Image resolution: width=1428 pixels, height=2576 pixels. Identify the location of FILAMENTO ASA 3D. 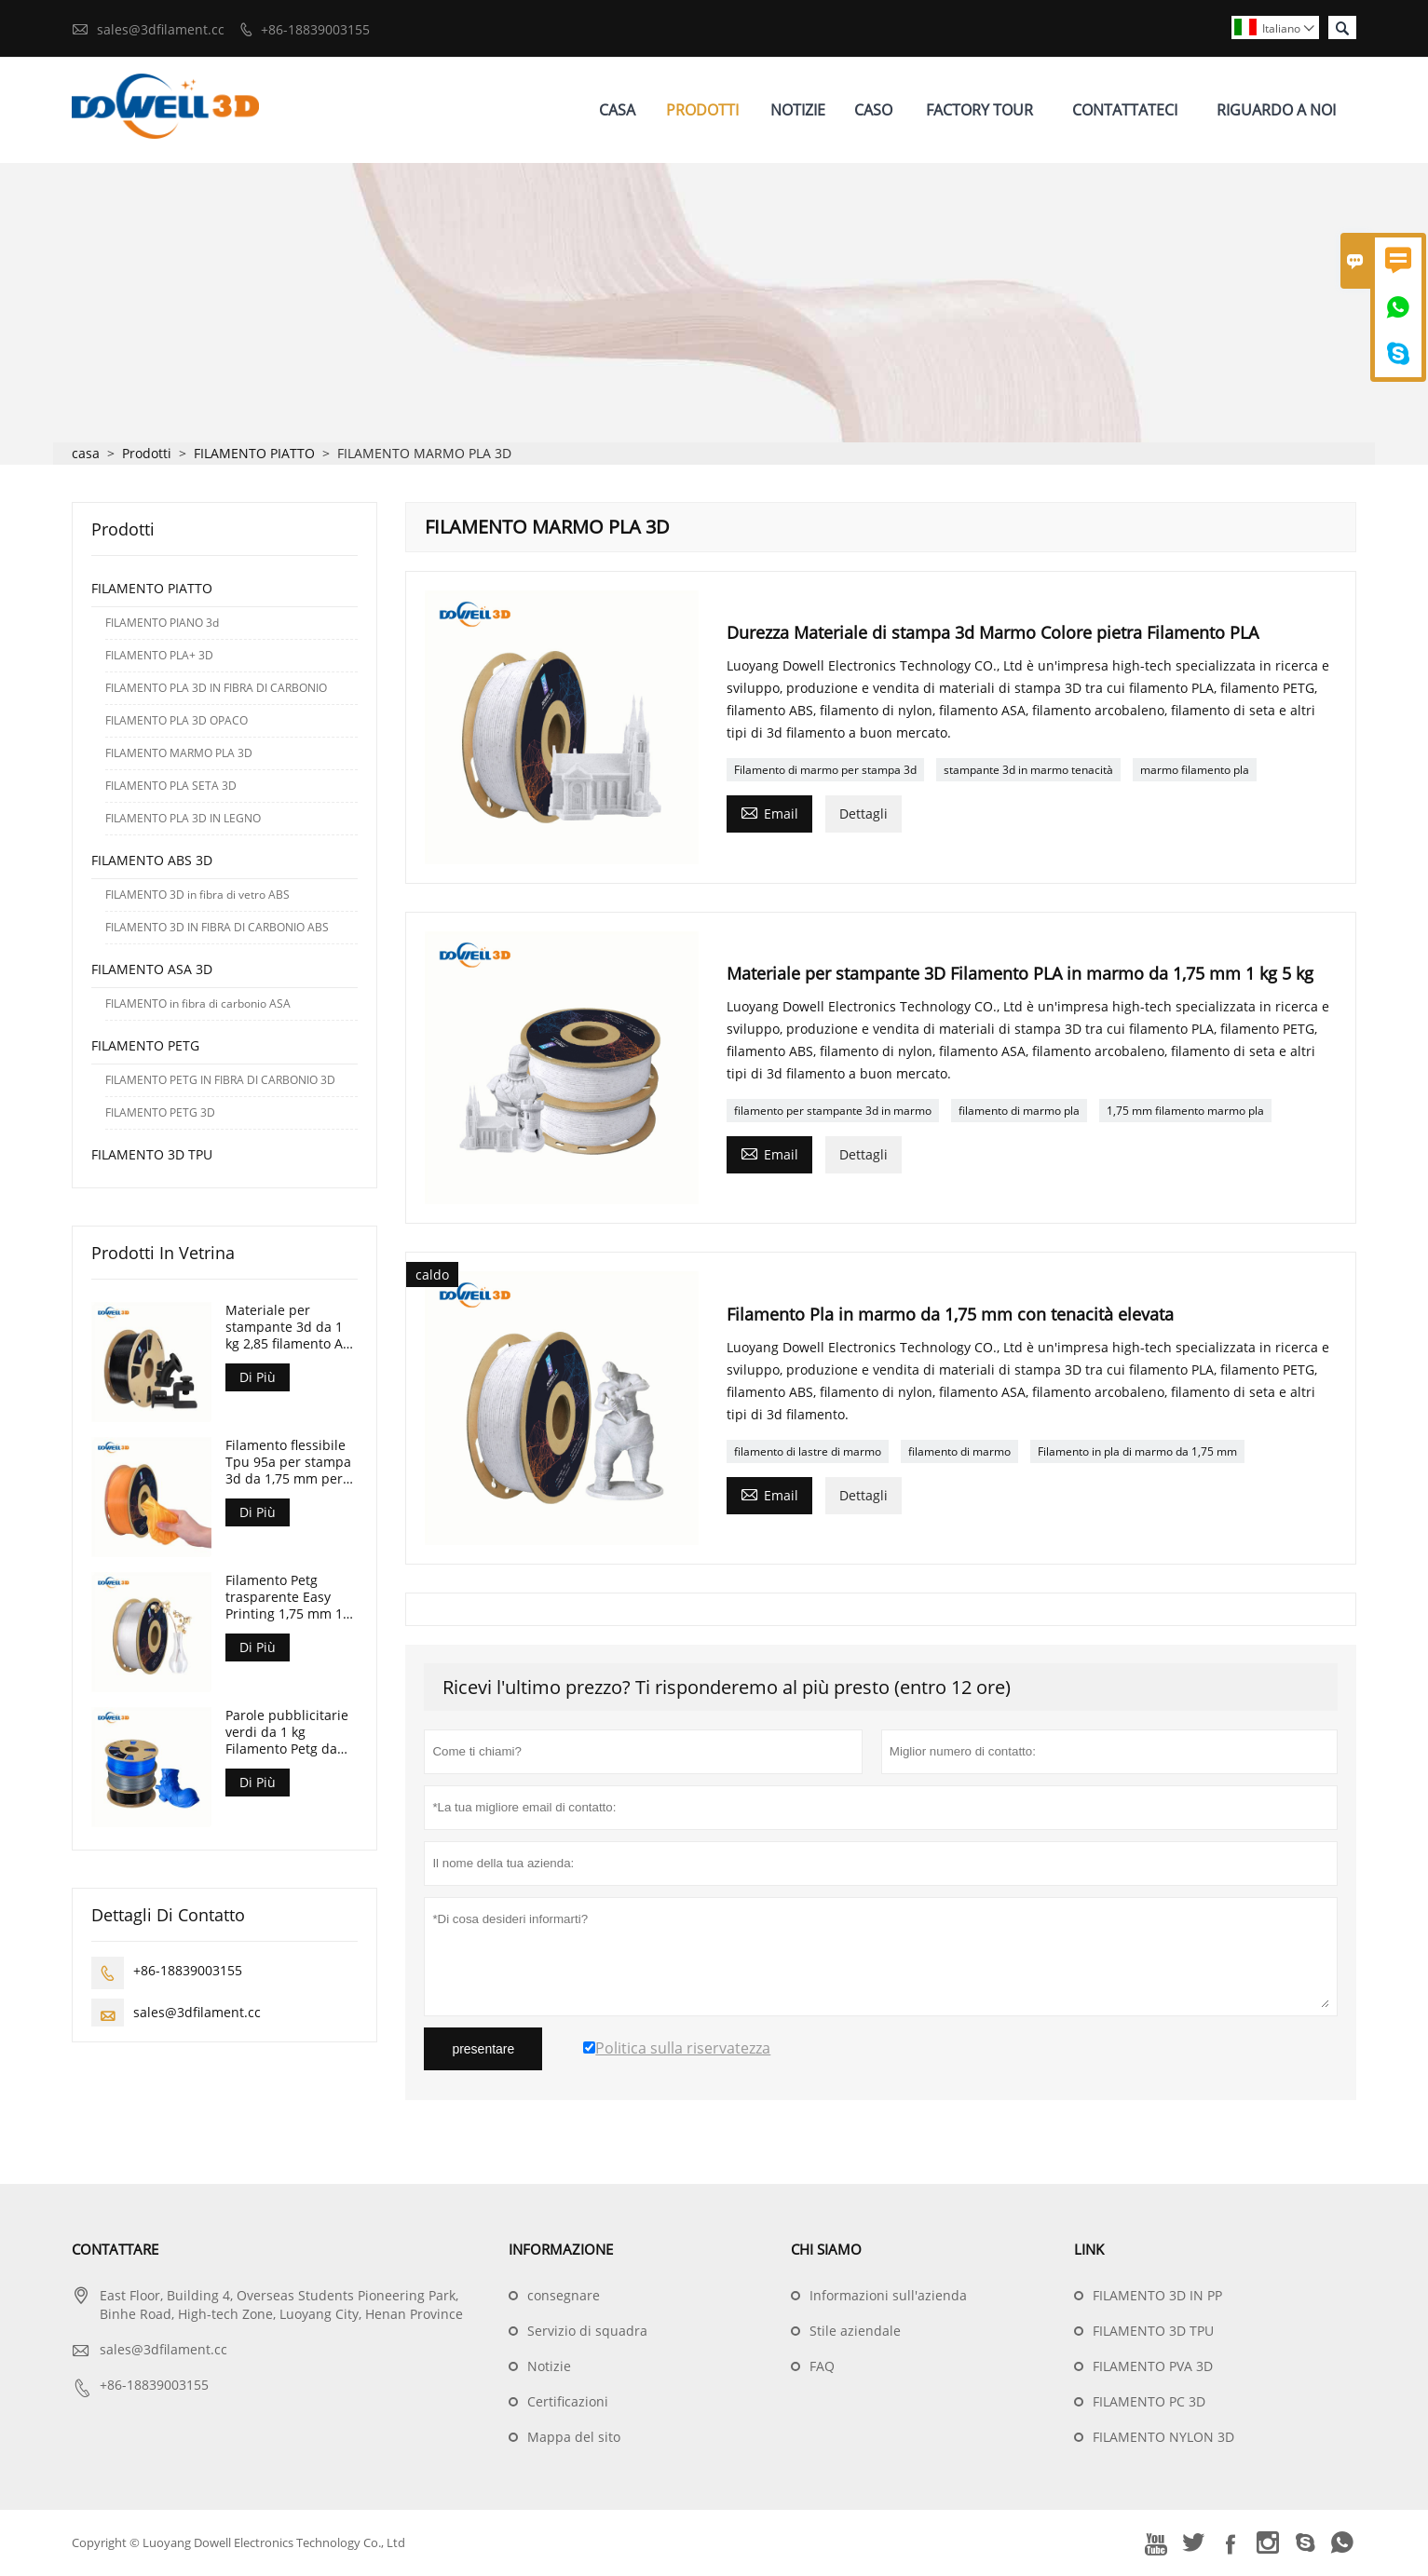
(151, 970).